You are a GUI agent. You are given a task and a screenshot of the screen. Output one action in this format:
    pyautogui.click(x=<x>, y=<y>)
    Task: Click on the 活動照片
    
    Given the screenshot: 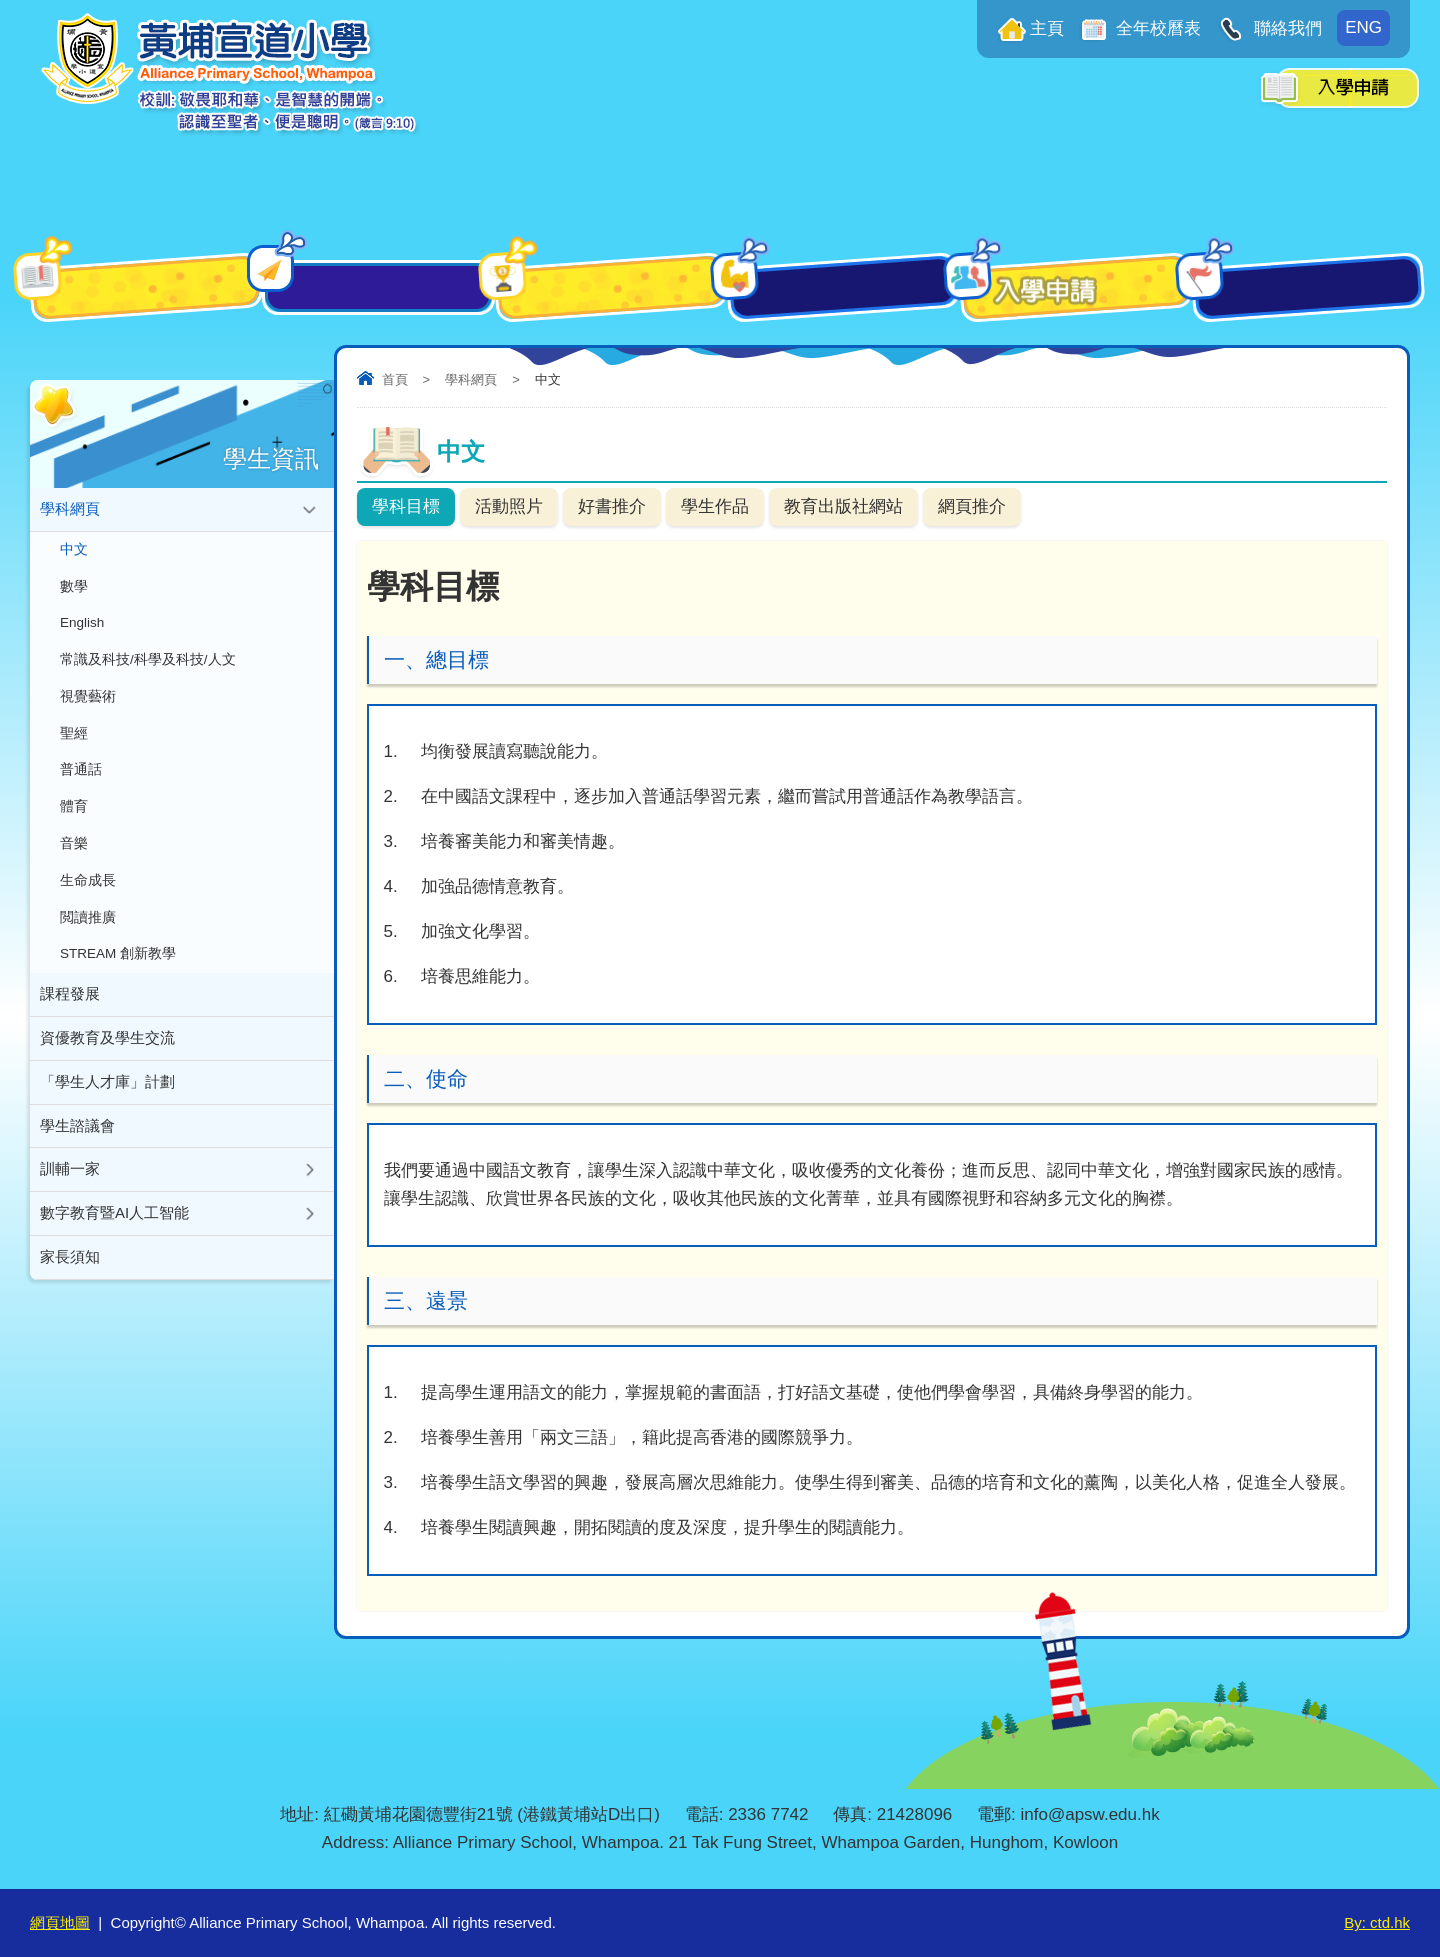 What is the action you would take?
    pyautogui.click(x=509, y=506)
    